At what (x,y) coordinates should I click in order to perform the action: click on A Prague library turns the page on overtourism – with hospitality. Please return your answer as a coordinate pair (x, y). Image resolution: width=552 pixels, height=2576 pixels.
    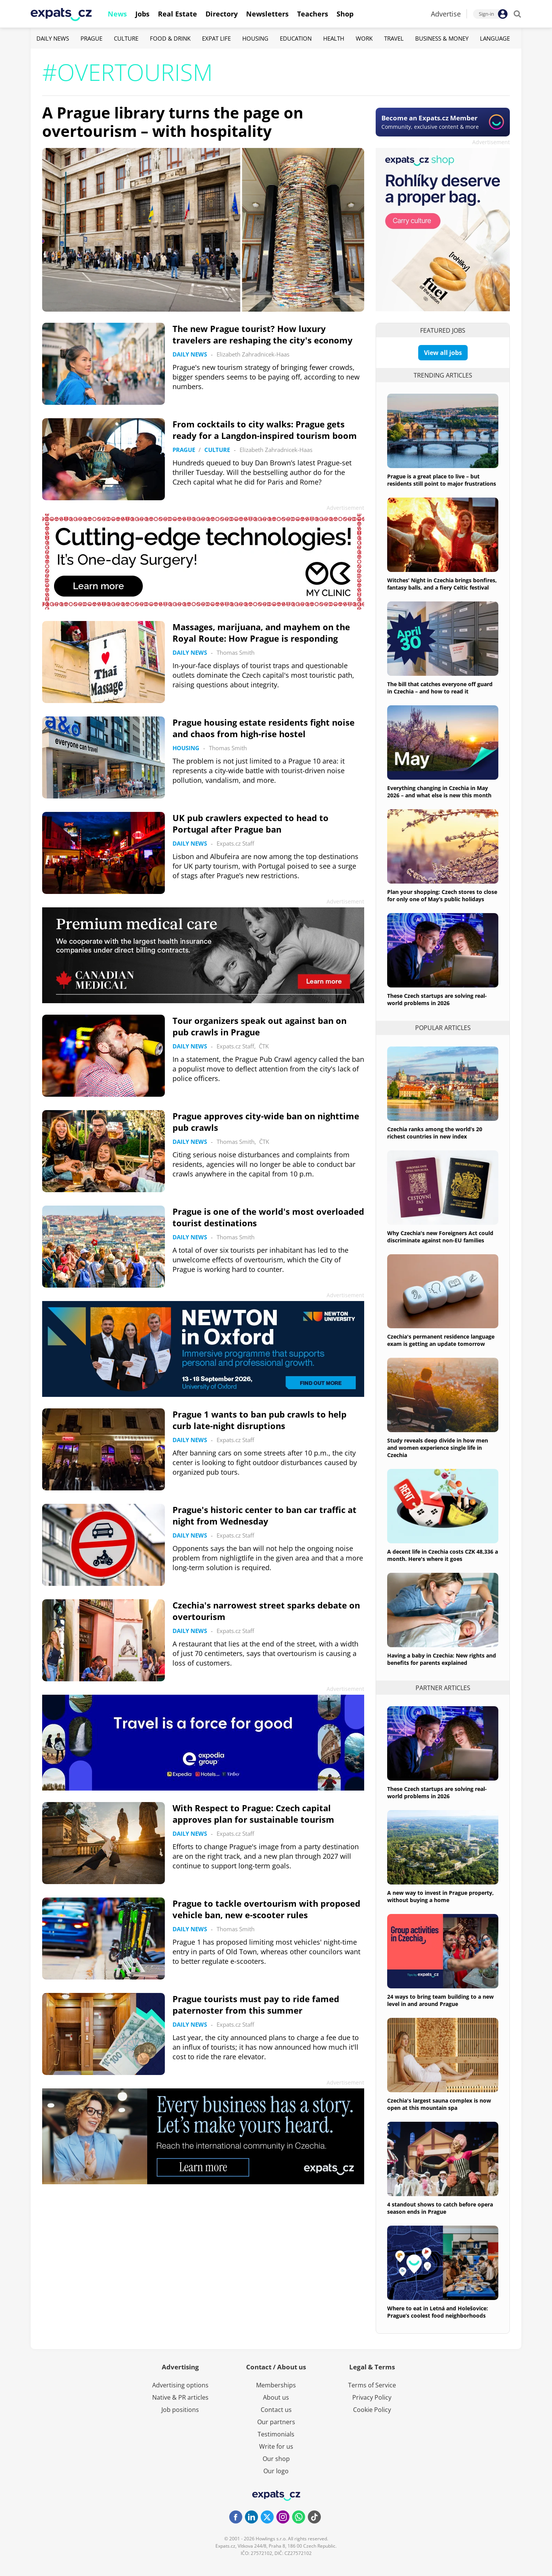
    Looking at the image, I should click on (172, 121).